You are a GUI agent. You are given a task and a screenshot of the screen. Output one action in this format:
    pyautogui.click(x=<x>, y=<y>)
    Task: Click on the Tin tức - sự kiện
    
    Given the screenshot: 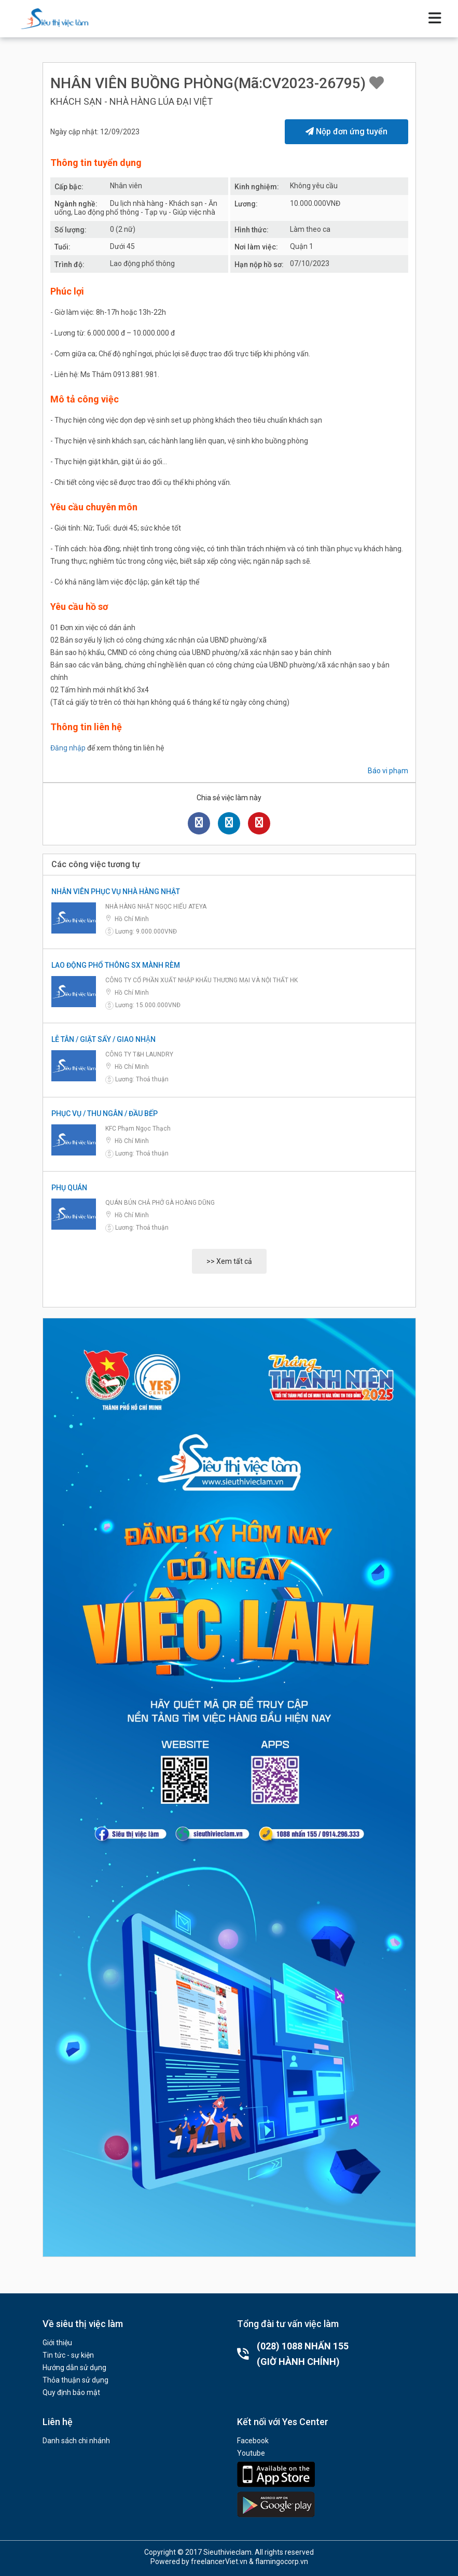 What is the action you would take?
    pyautogui.click(x=68, y=2355)
    